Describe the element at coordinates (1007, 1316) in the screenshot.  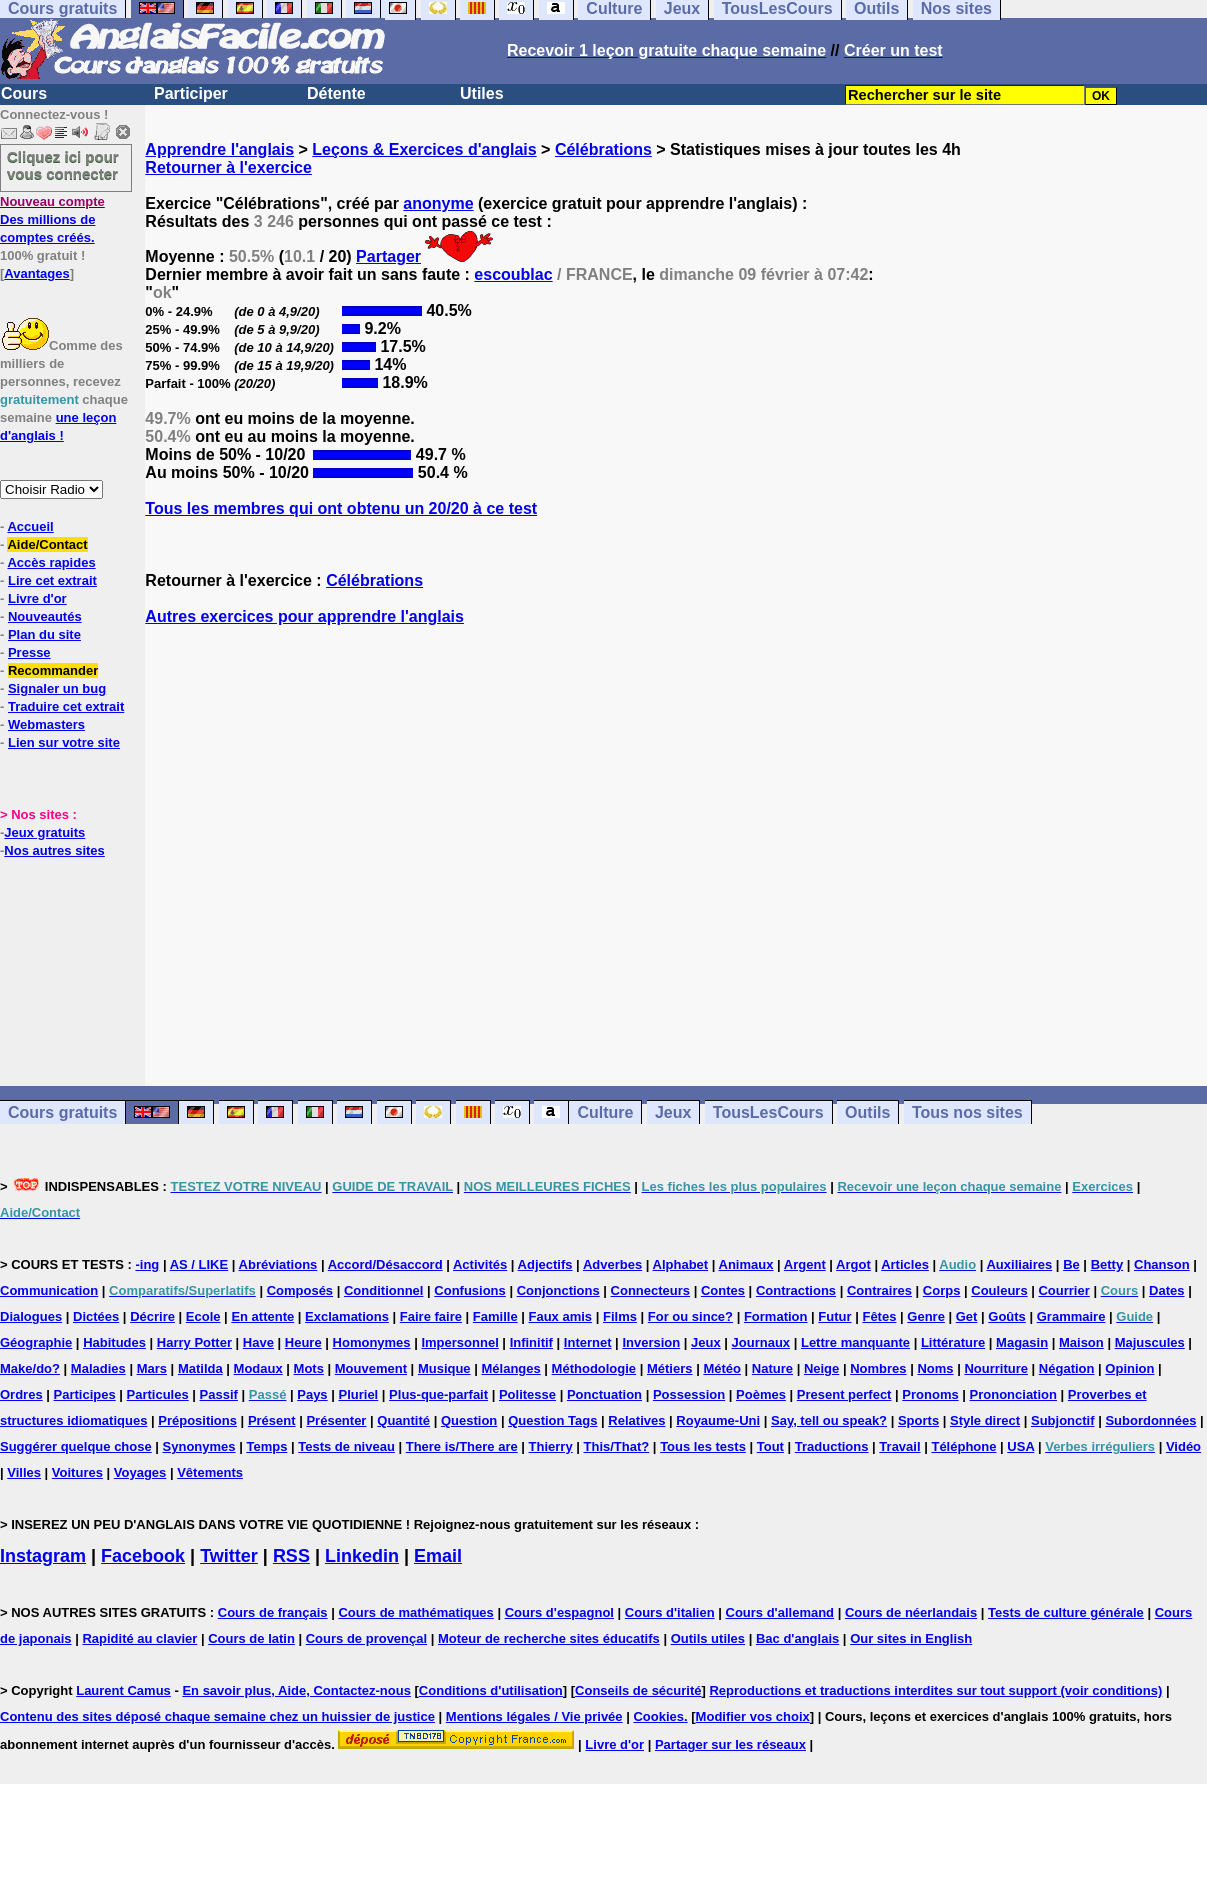
I see `Goûts` at that location.